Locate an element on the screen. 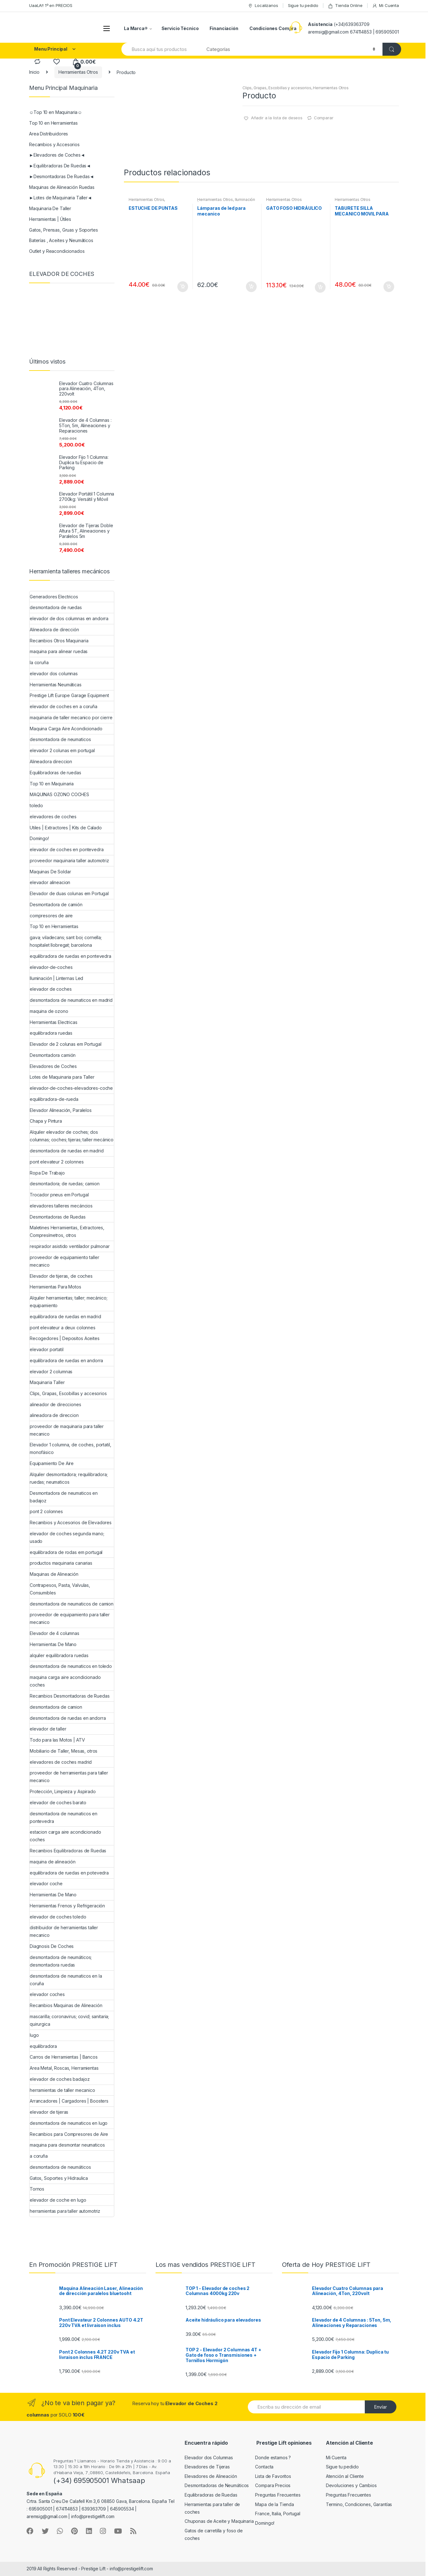  desmontadora de neumaticos en lugo is located at coordinates (68, 2123).